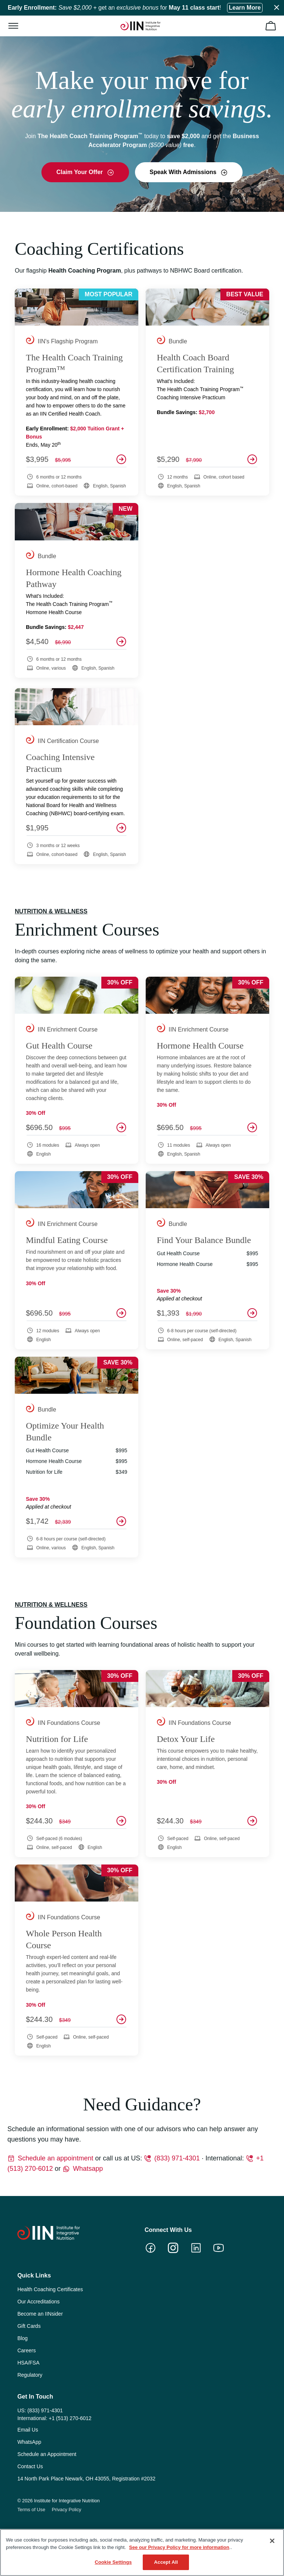 This screenshot has height=2576, width=284. I want to click on Accept All, so click(166, 2562).